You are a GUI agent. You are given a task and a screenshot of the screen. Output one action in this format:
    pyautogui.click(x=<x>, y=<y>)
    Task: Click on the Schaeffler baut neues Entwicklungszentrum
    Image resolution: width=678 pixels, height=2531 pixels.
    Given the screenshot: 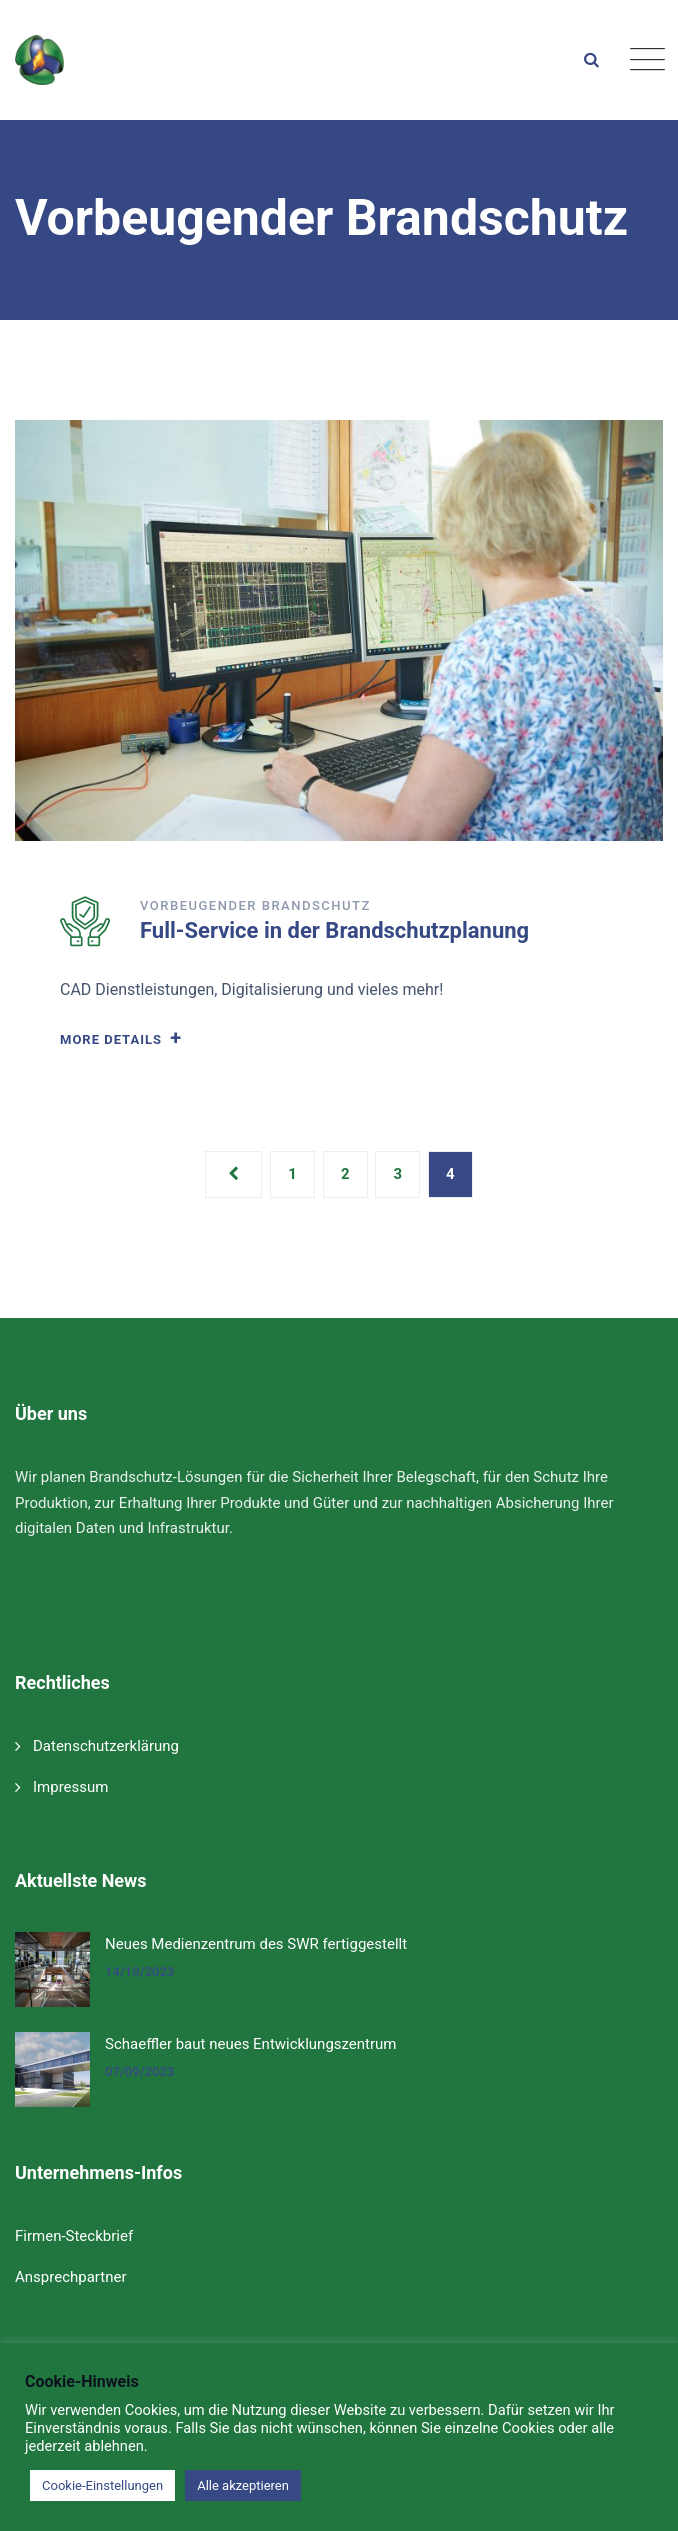 What is the action you would take?
    pyautogui.click(x=251, y=2044)
    